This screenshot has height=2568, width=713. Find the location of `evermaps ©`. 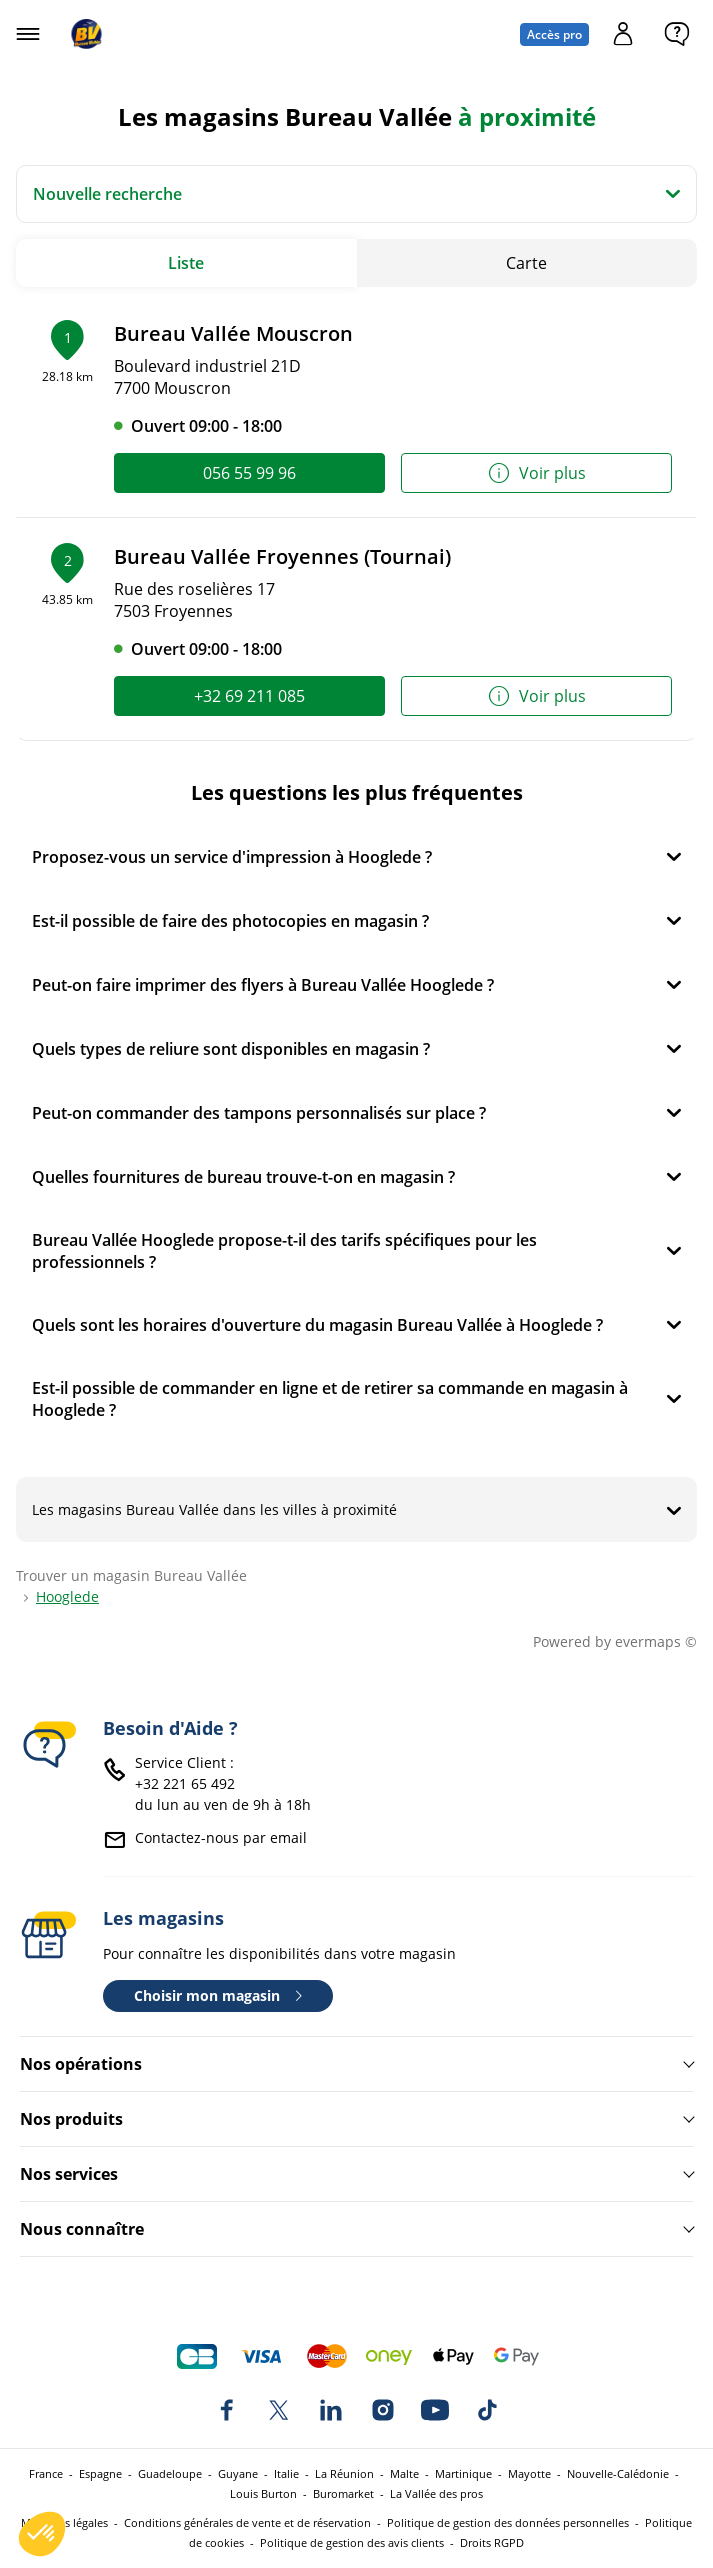

evermaps © is located at coordinates (656, 1641).